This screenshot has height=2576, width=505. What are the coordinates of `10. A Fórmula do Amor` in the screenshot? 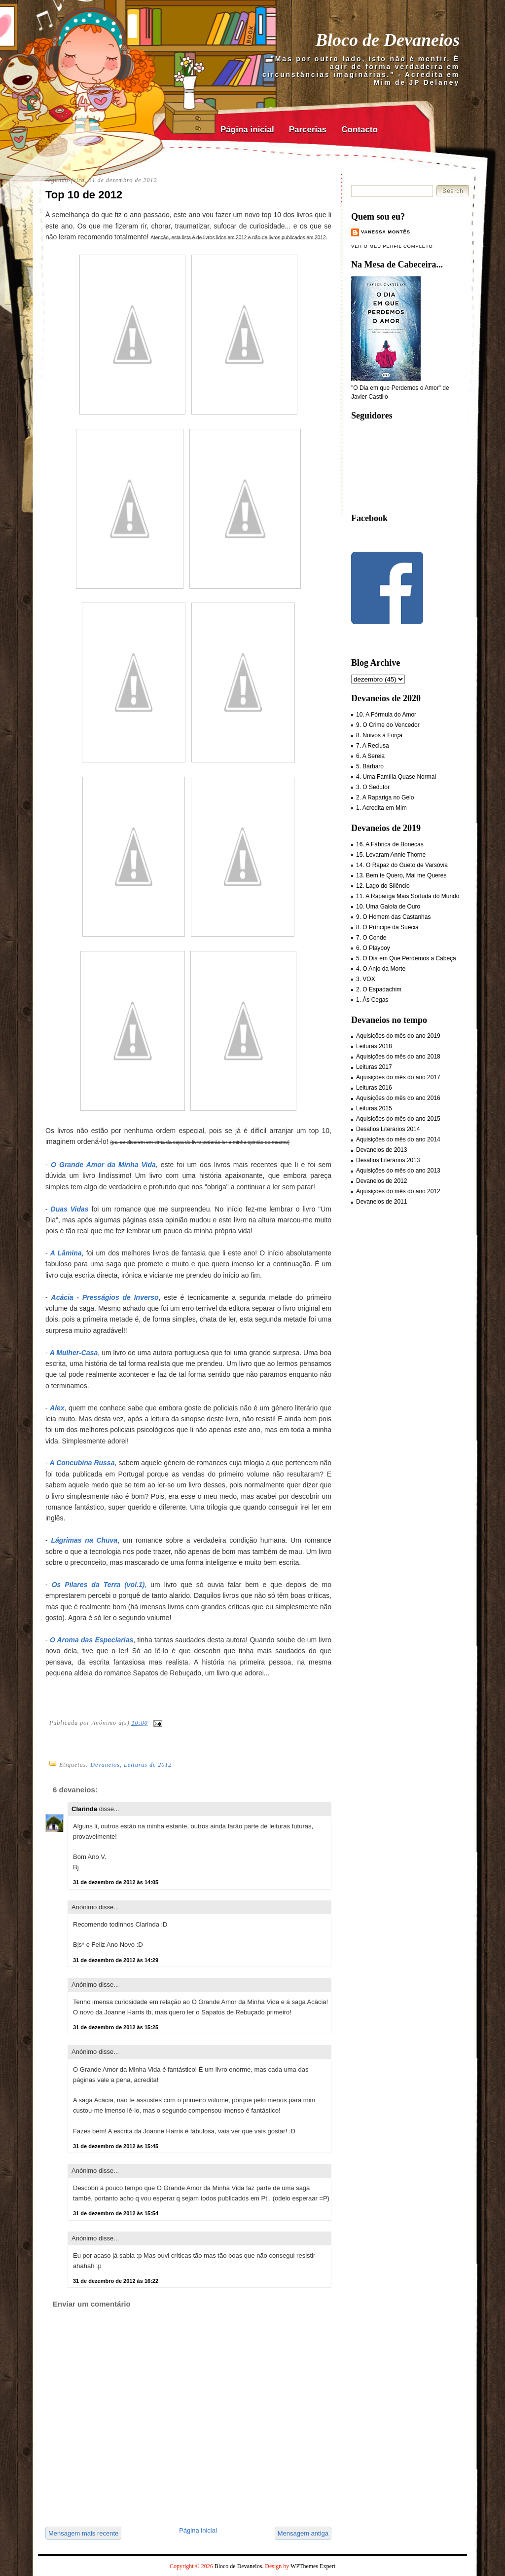 It's located at (386, 714).